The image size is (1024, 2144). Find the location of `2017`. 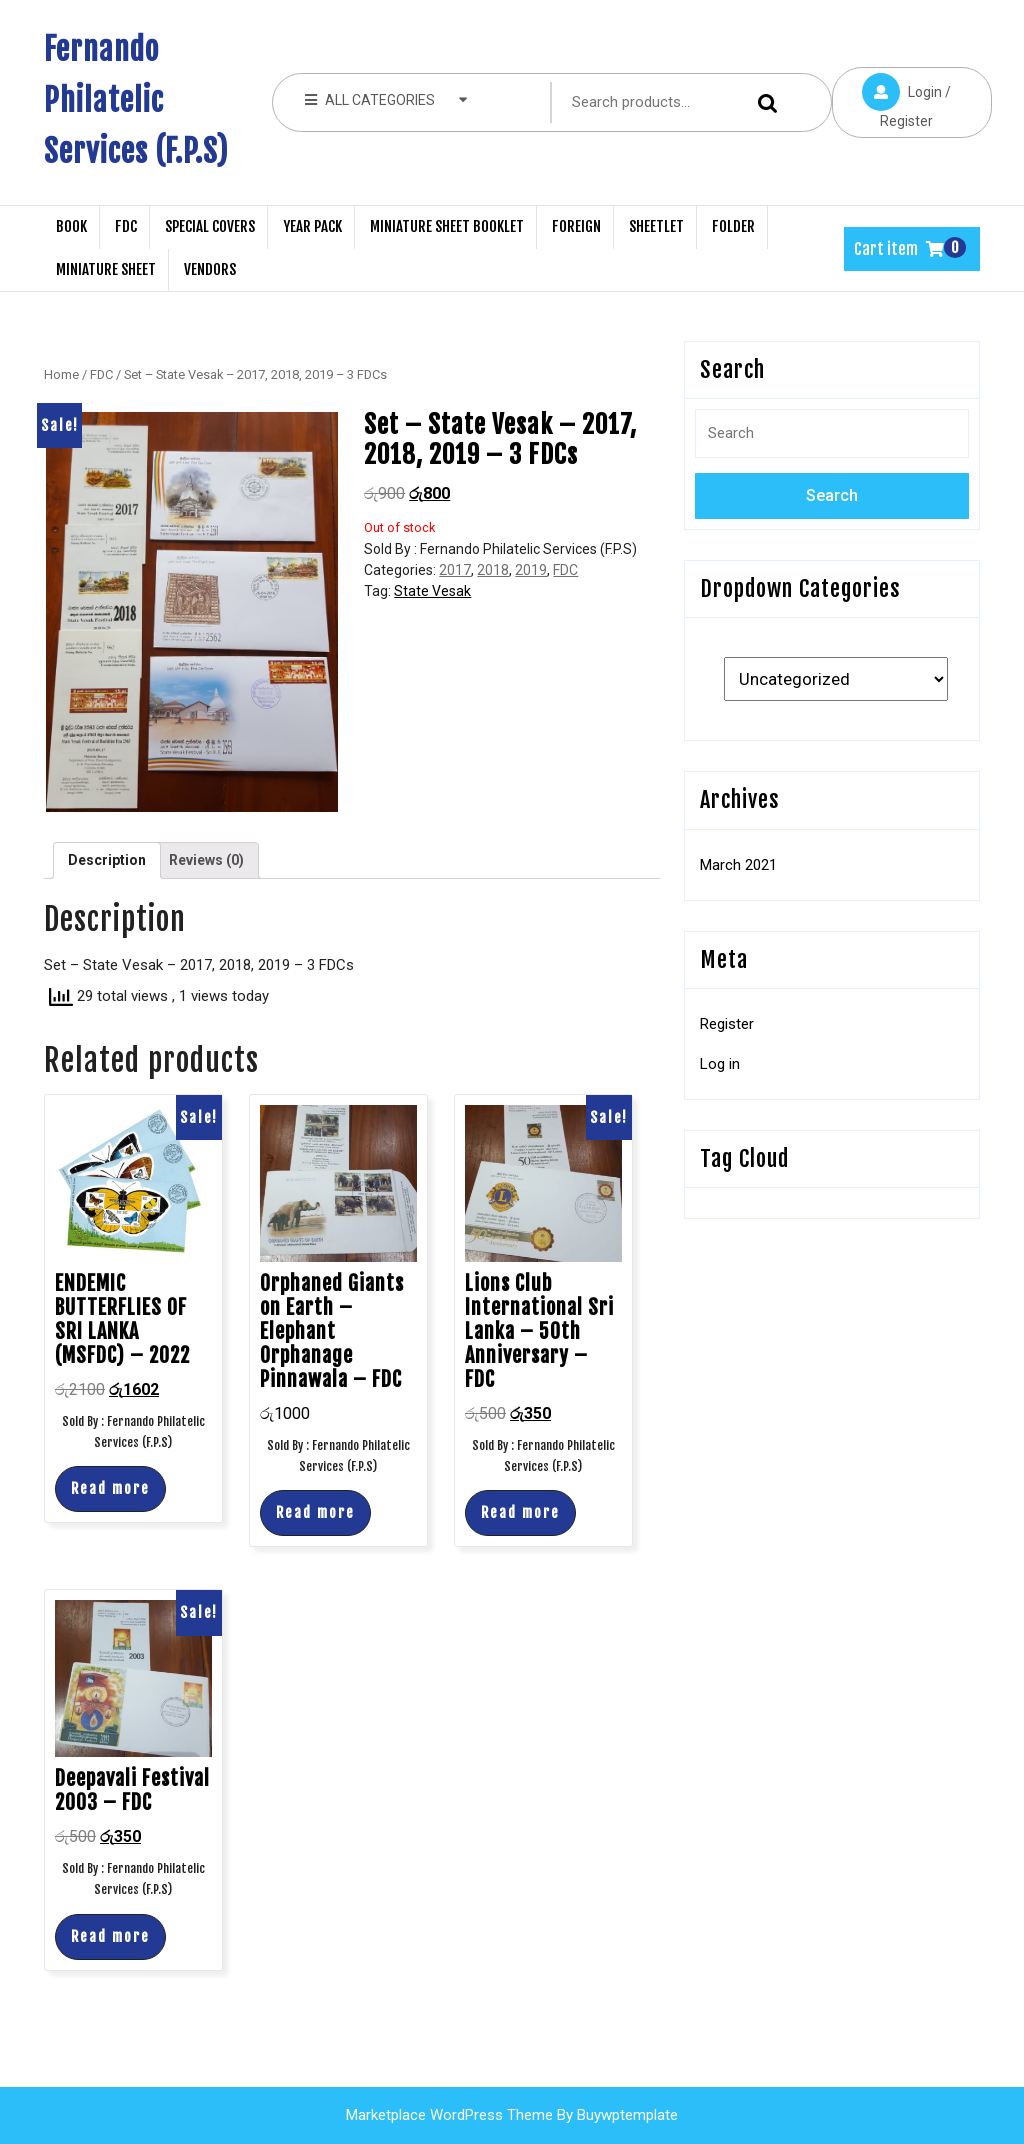

2017 is located at coordinates (455, 570).